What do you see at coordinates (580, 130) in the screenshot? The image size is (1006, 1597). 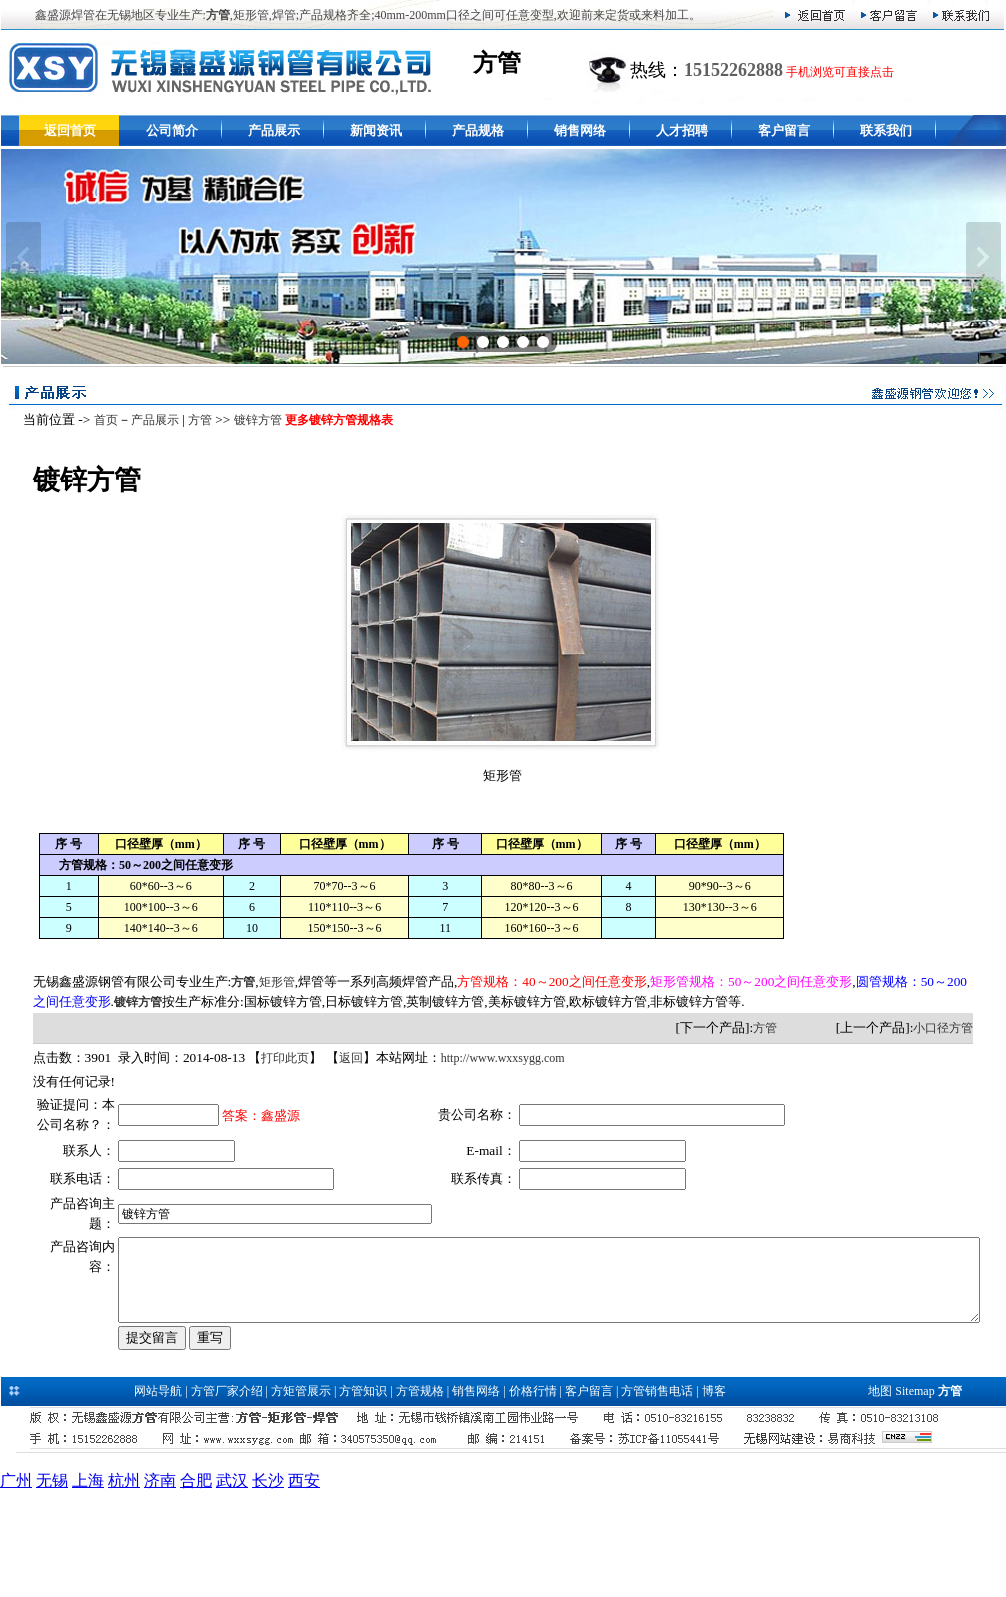 I see `销售网络` at bounding box center [580, 130].